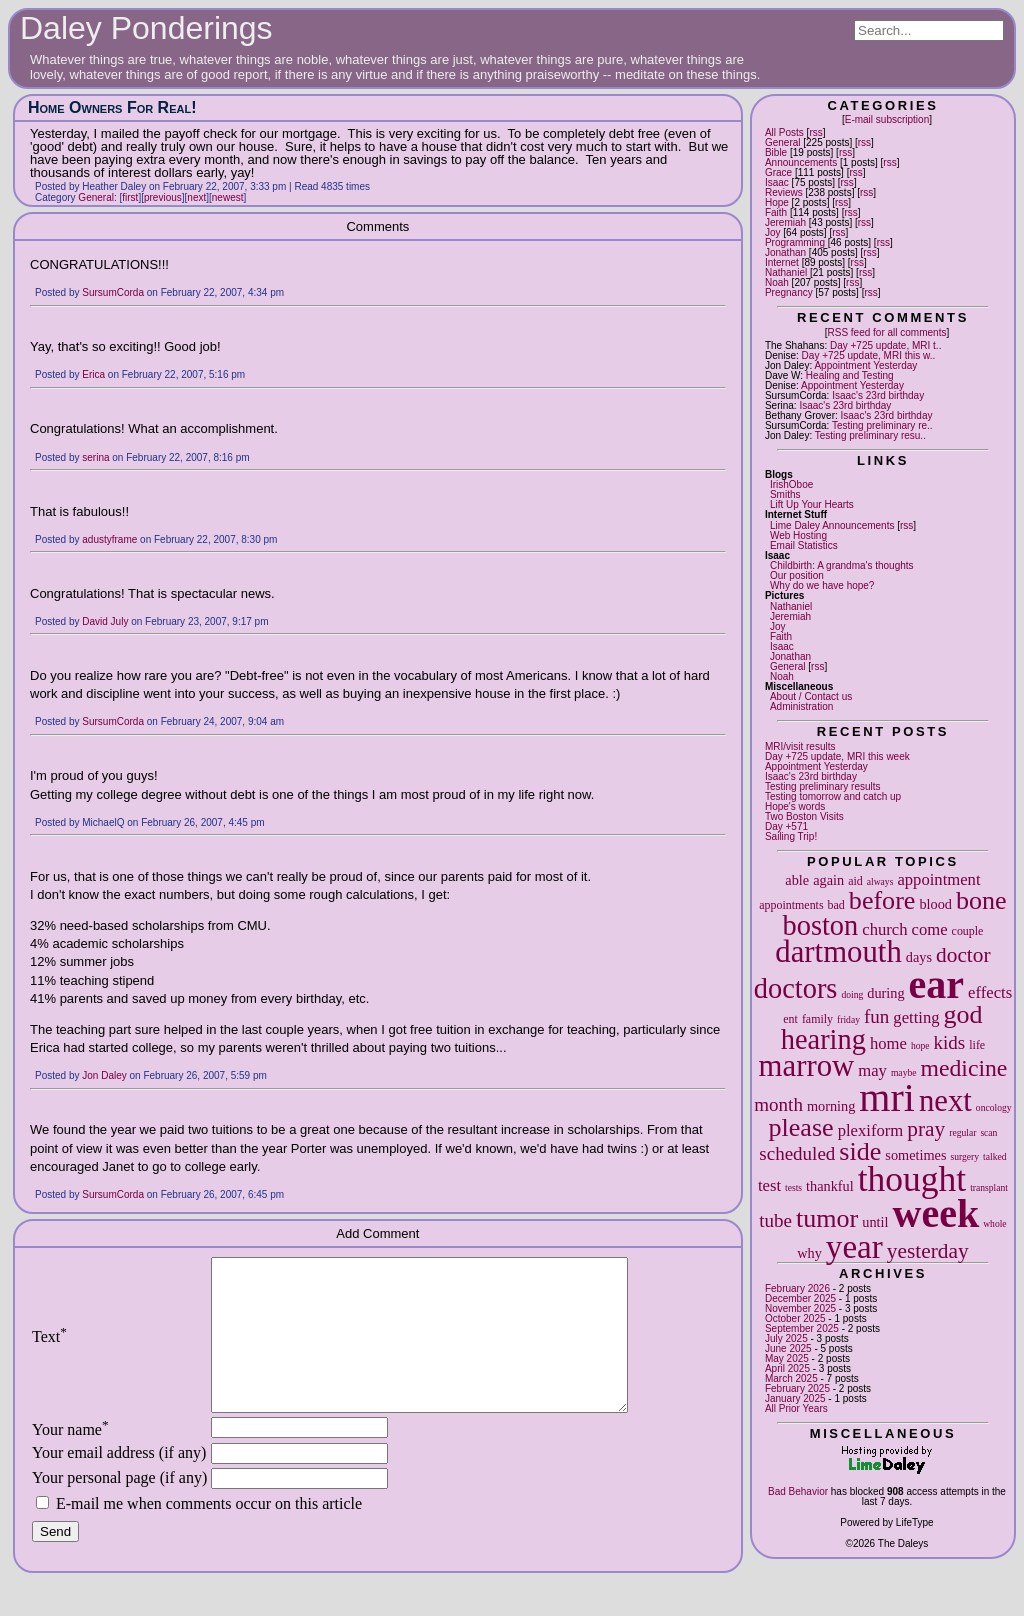 This screenshot has width=1024, height=1616. Describe the element at coordinates (828, 880) in the screenshot. I see `again` at that location.